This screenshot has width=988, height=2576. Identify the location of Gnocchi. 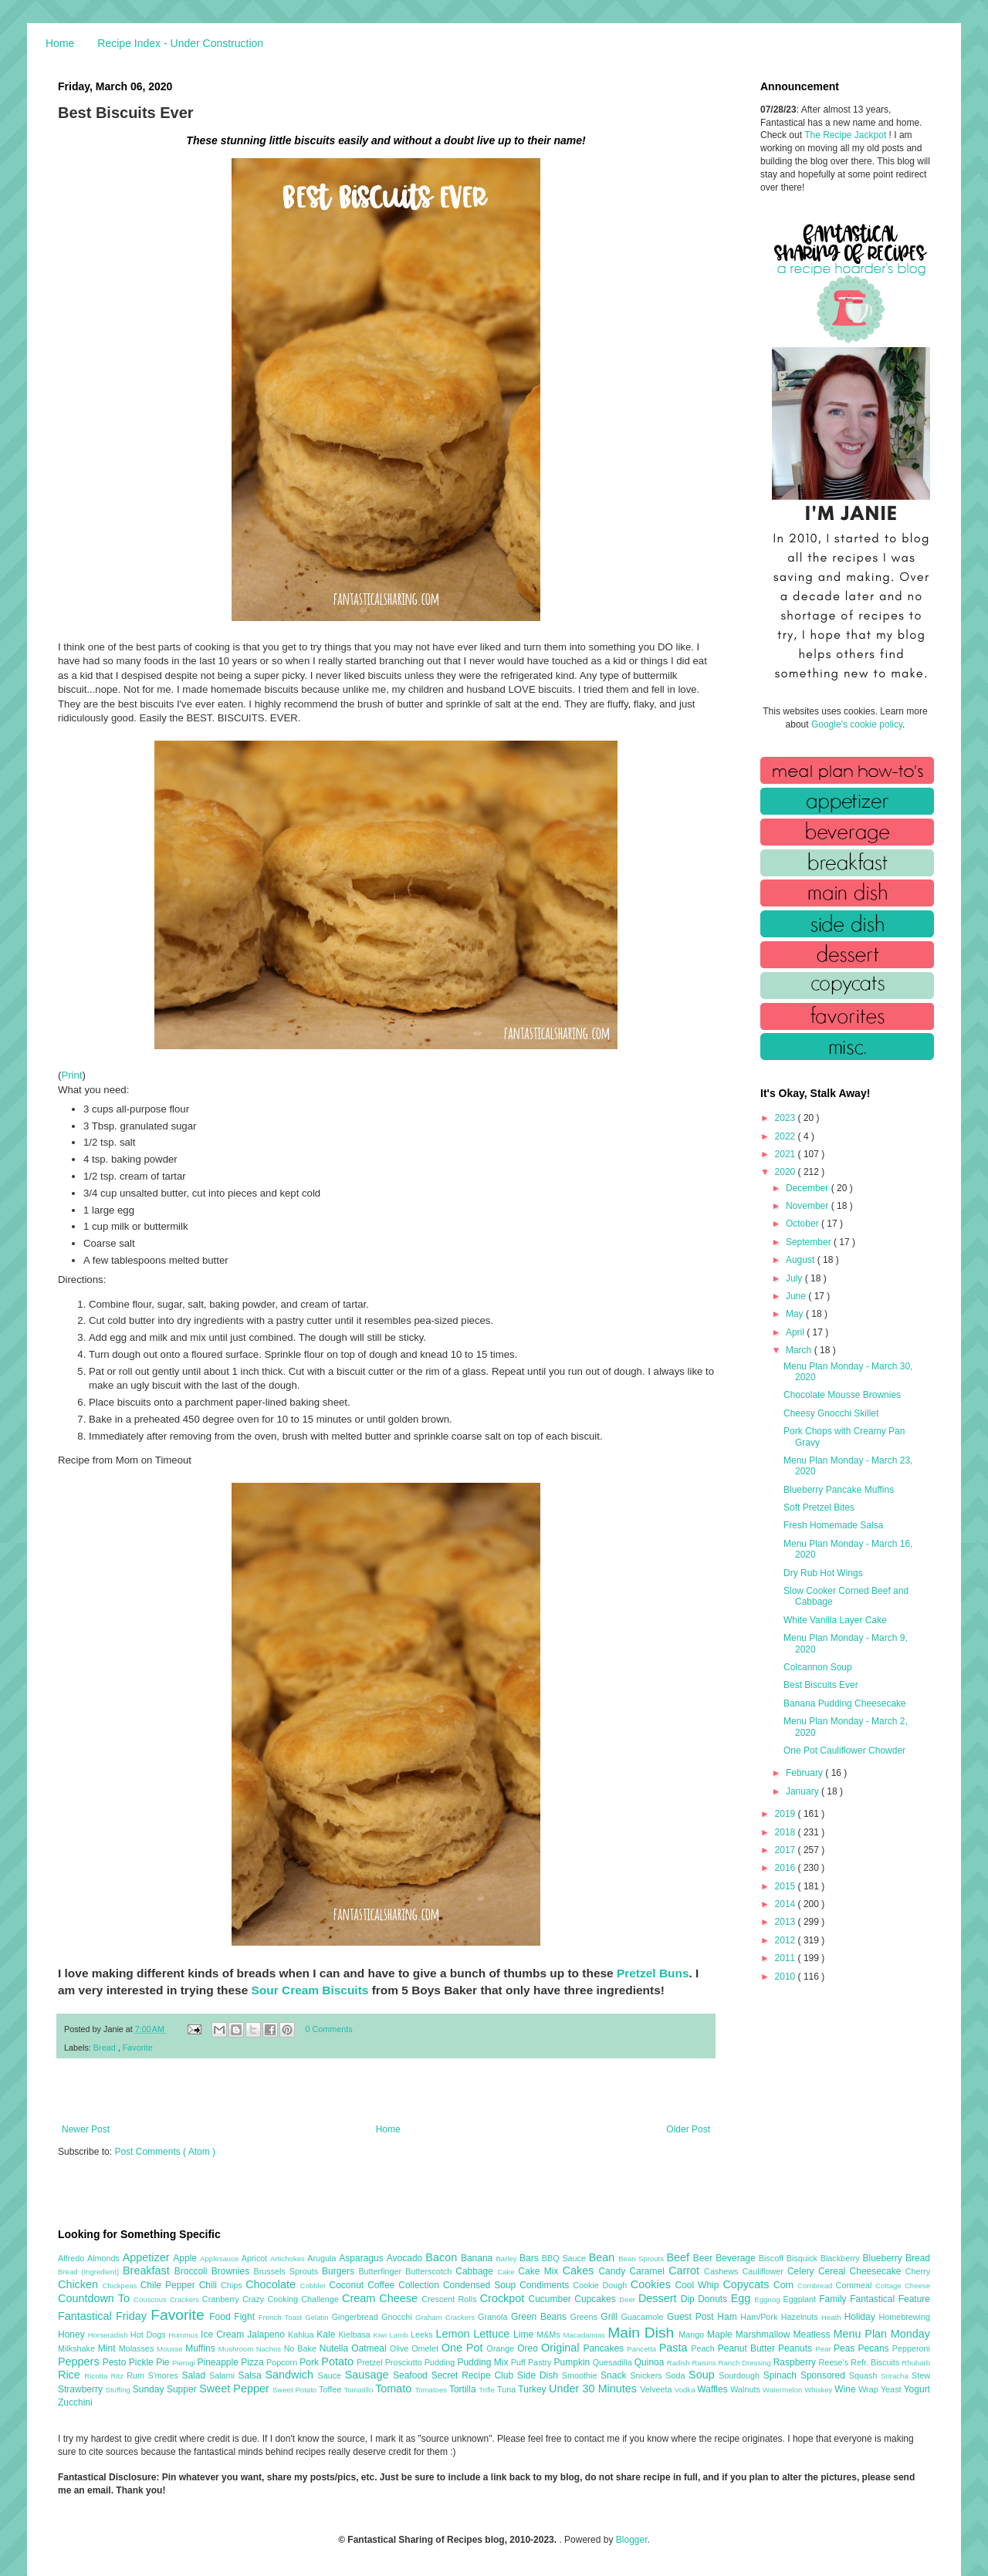
(398, 2316).